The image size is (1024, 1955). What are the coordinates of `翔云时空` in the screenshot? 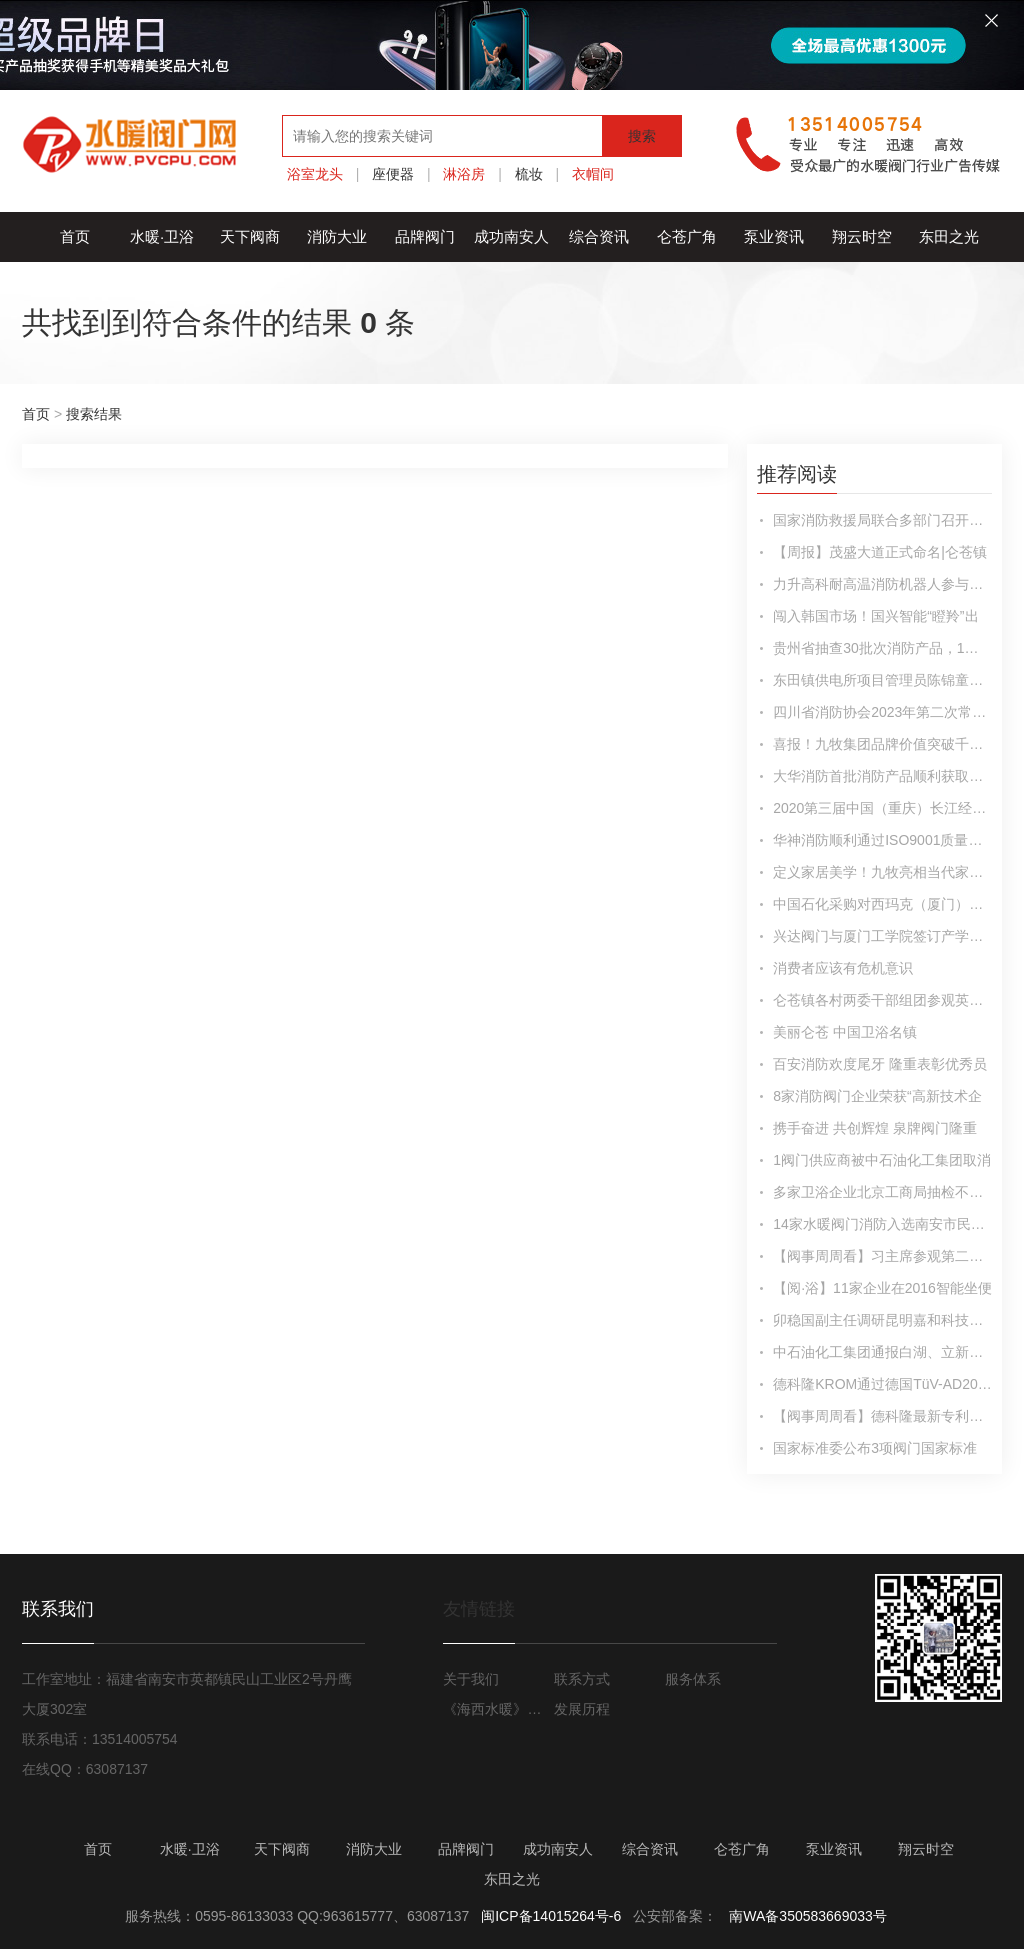 It's located at (862, 236).